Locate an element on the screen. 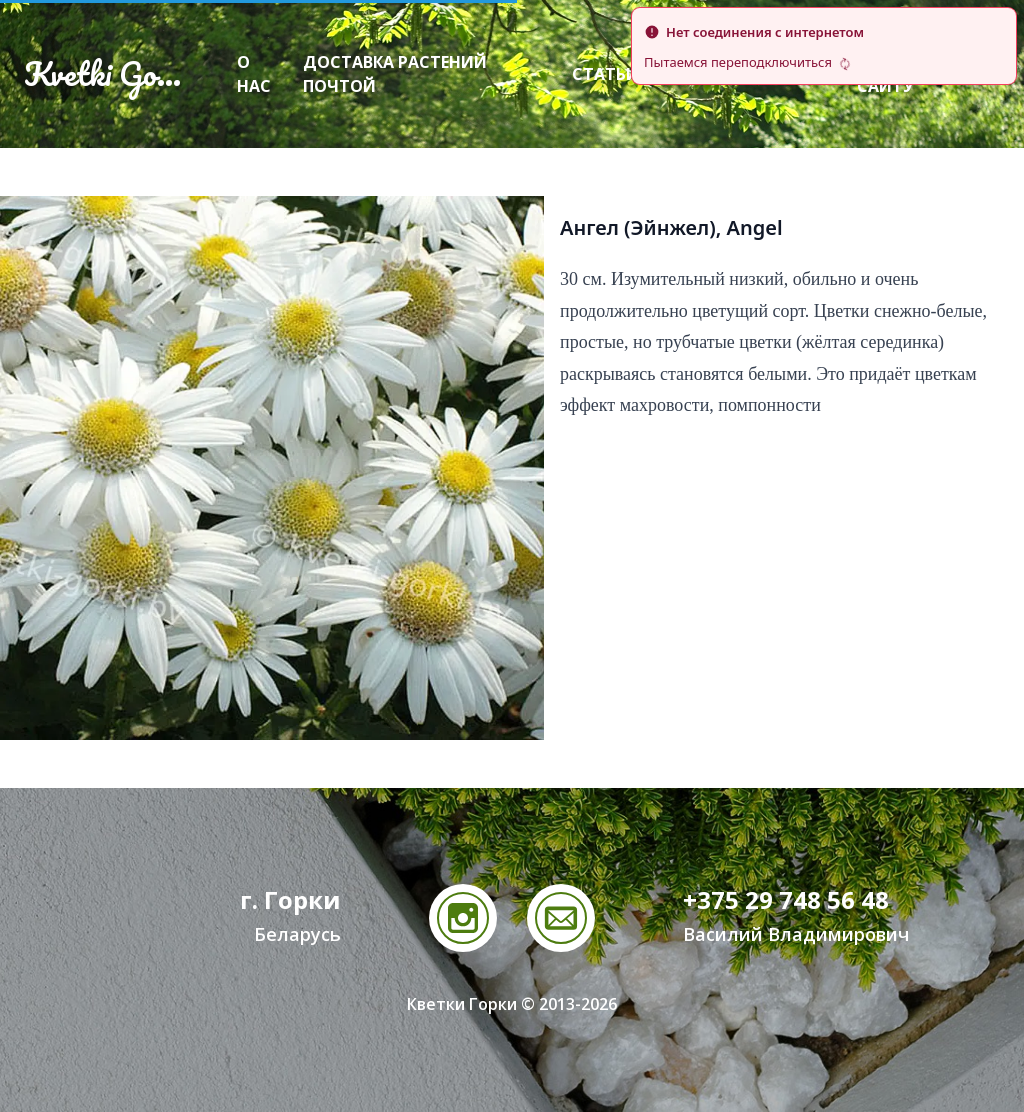 This screenshot has height=1112, width=1024. О нас is located at coordinates (254, 74).